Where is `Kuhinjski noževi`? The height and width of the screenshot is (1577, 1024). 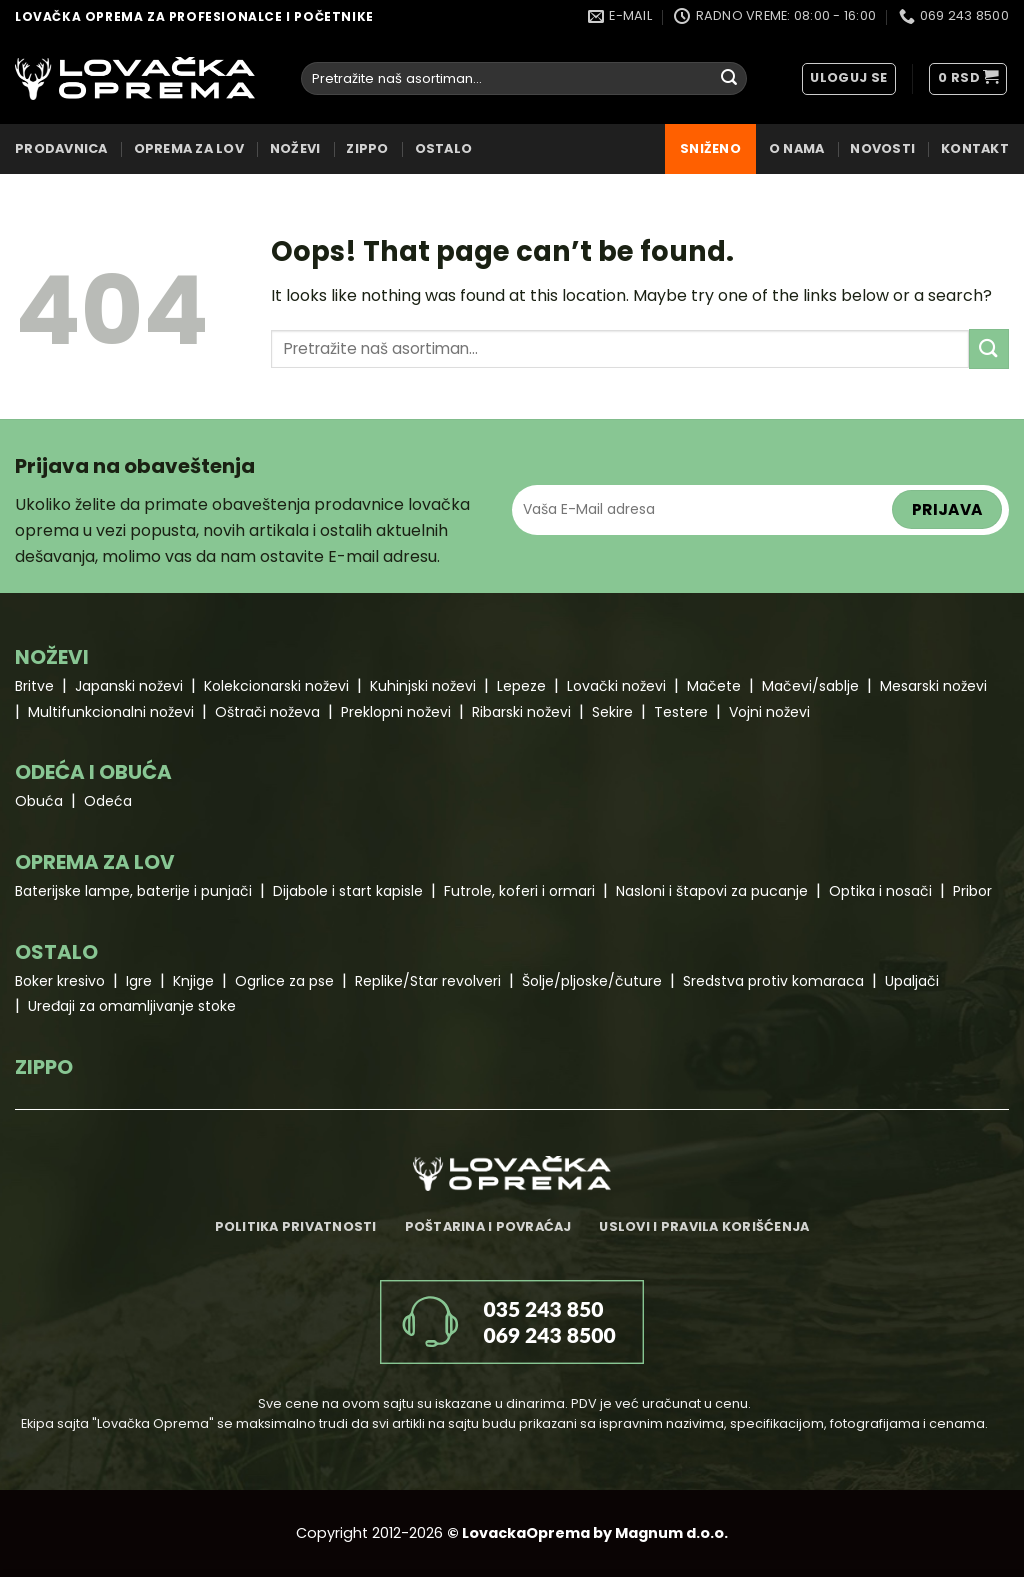
Kuhinjski noževi is located at coordinates (423, 686).